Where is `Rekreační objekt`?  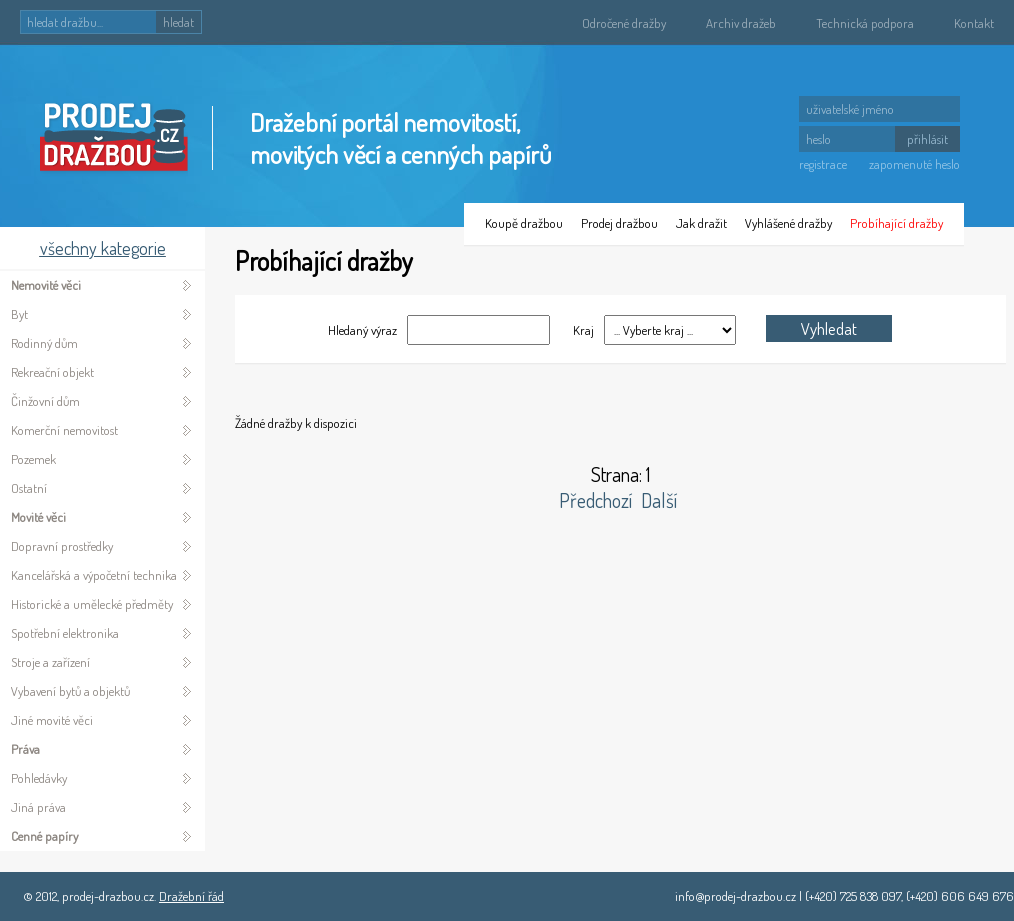 Rekreační objekt is located at coordinates (52, 372).